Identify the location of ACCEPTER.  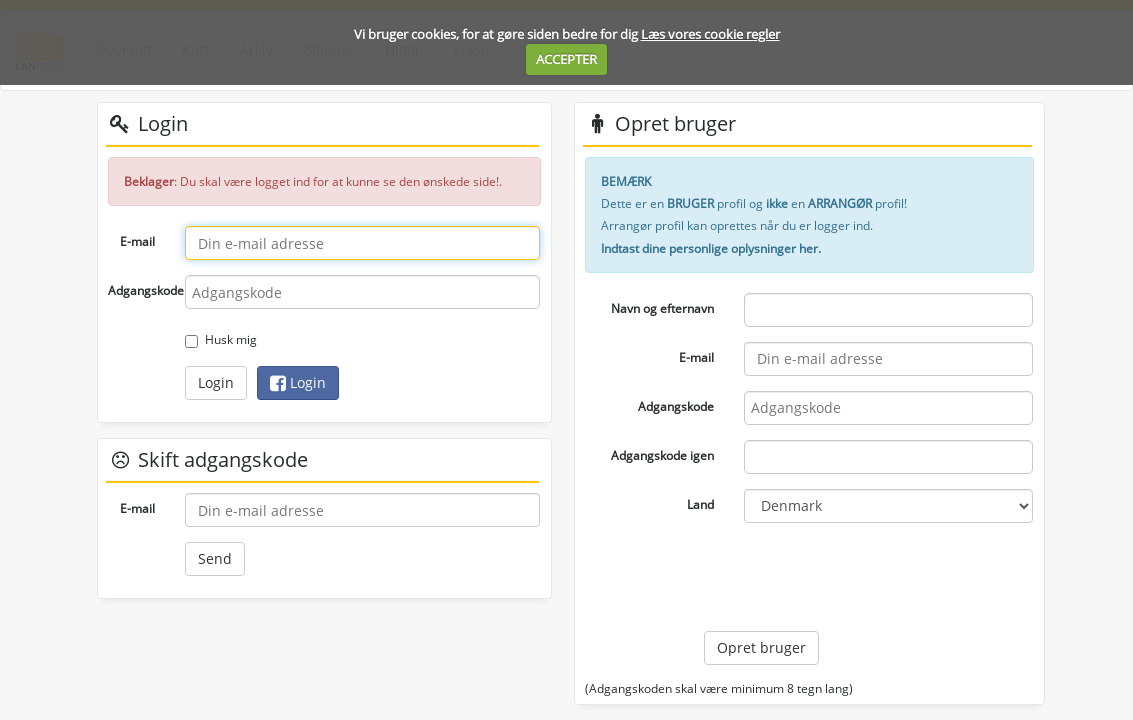
(566, 59).